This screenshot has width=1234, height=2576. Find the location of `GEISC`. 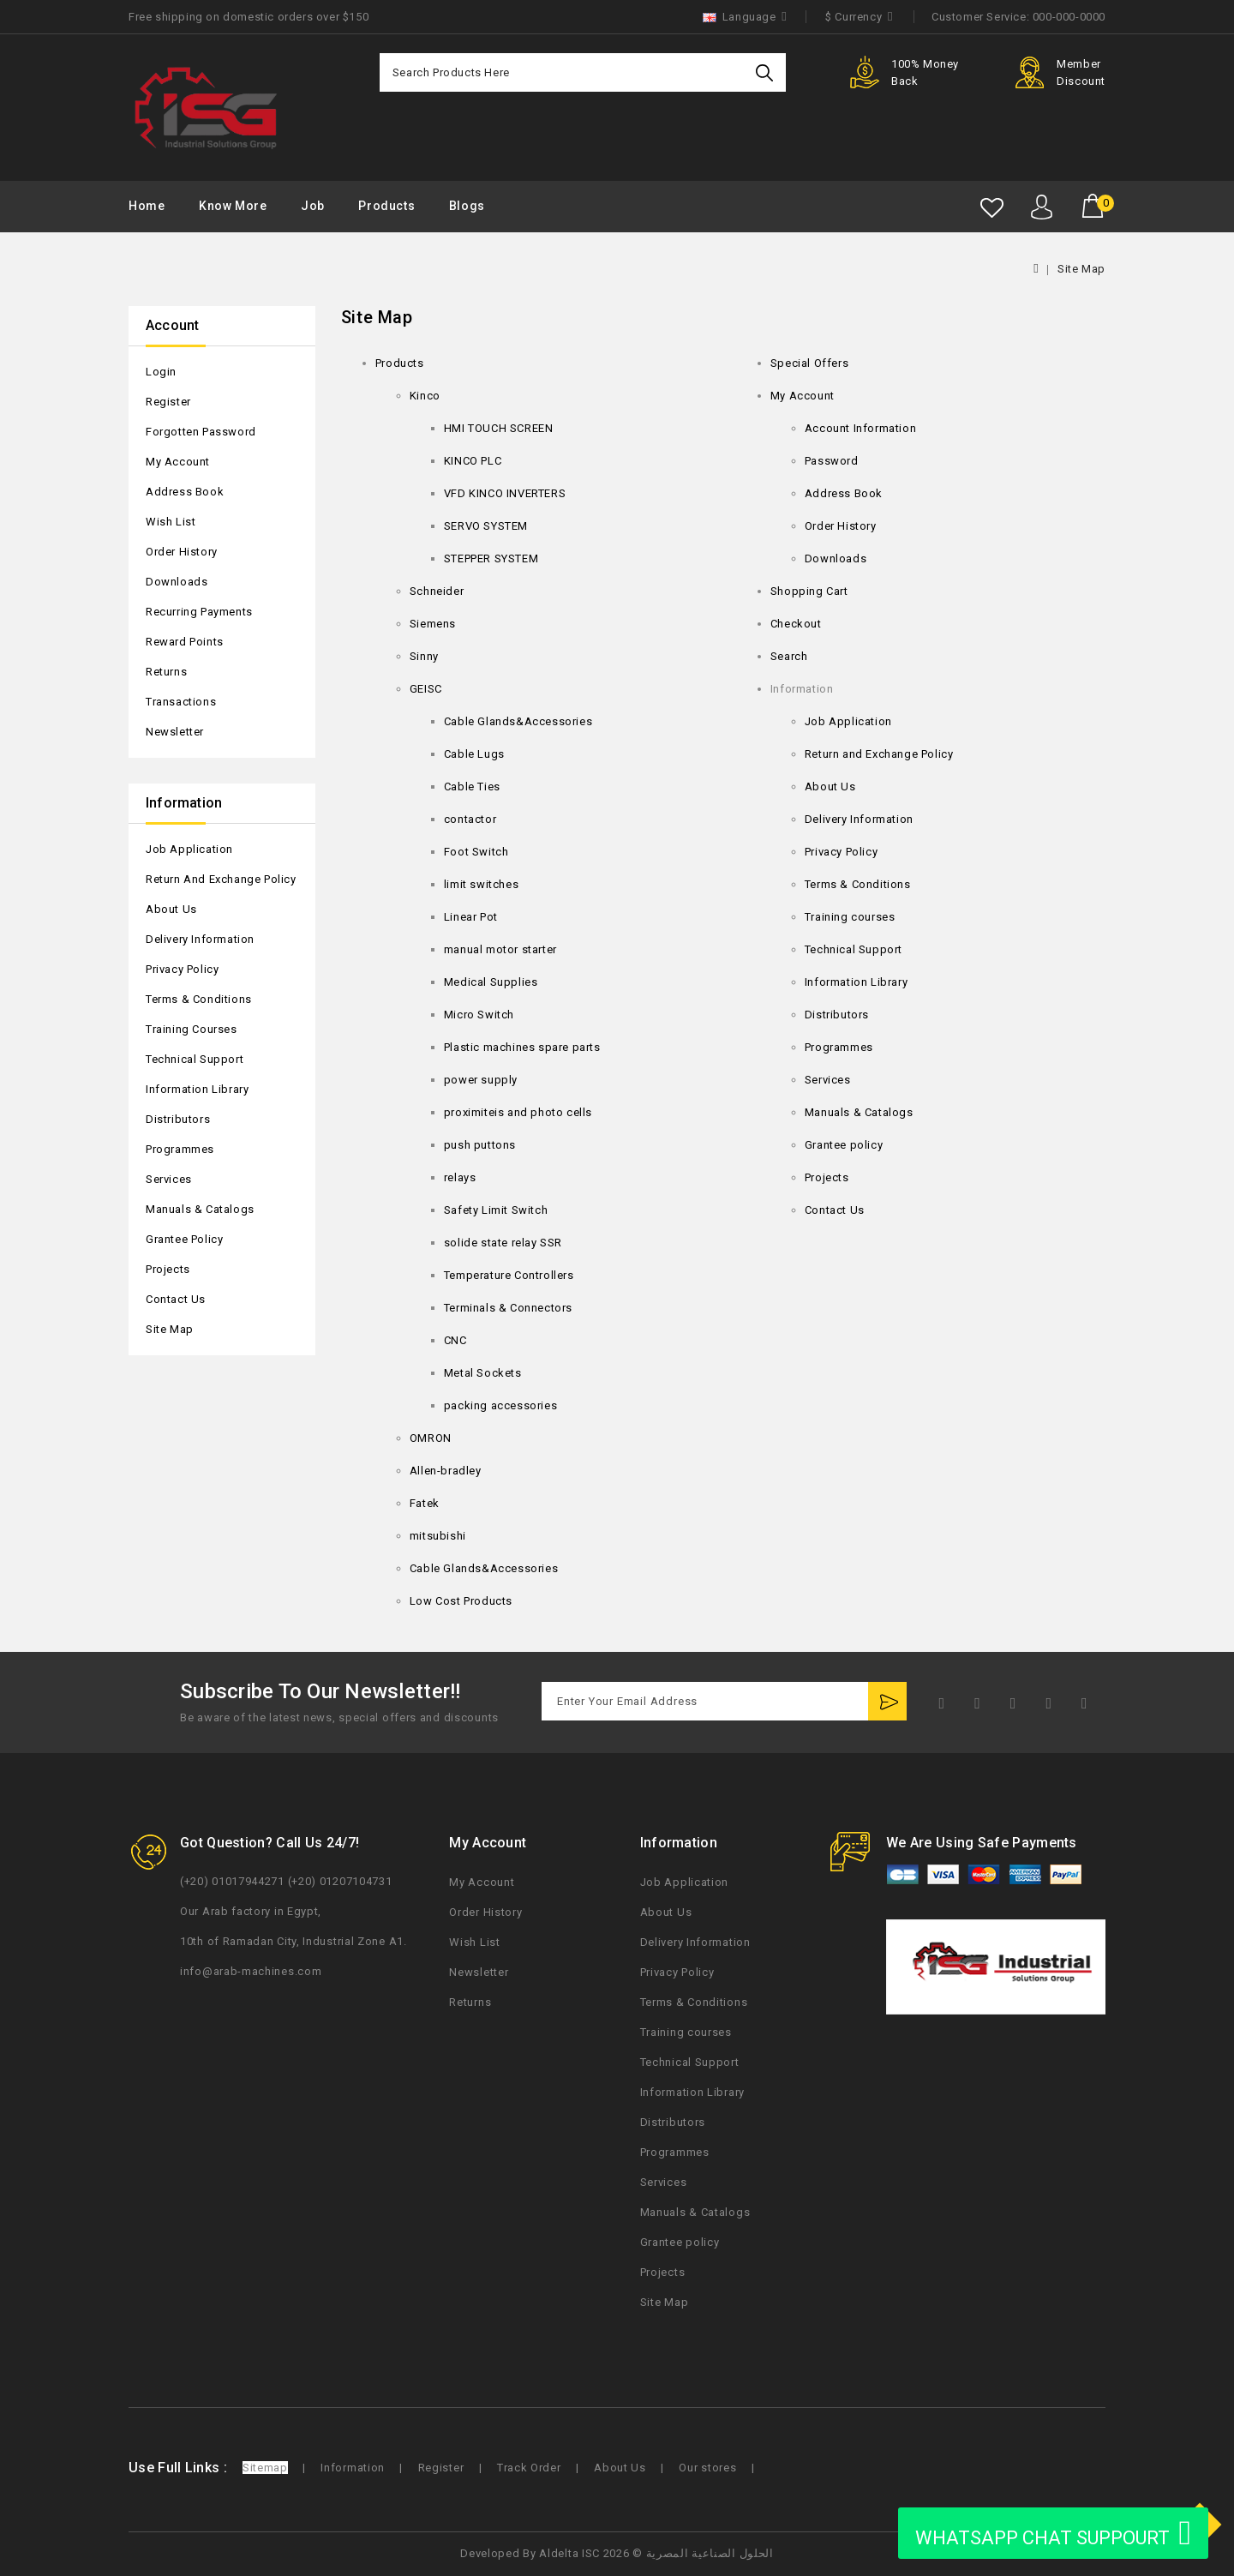

GEISC is located at coordinates (426, 688).